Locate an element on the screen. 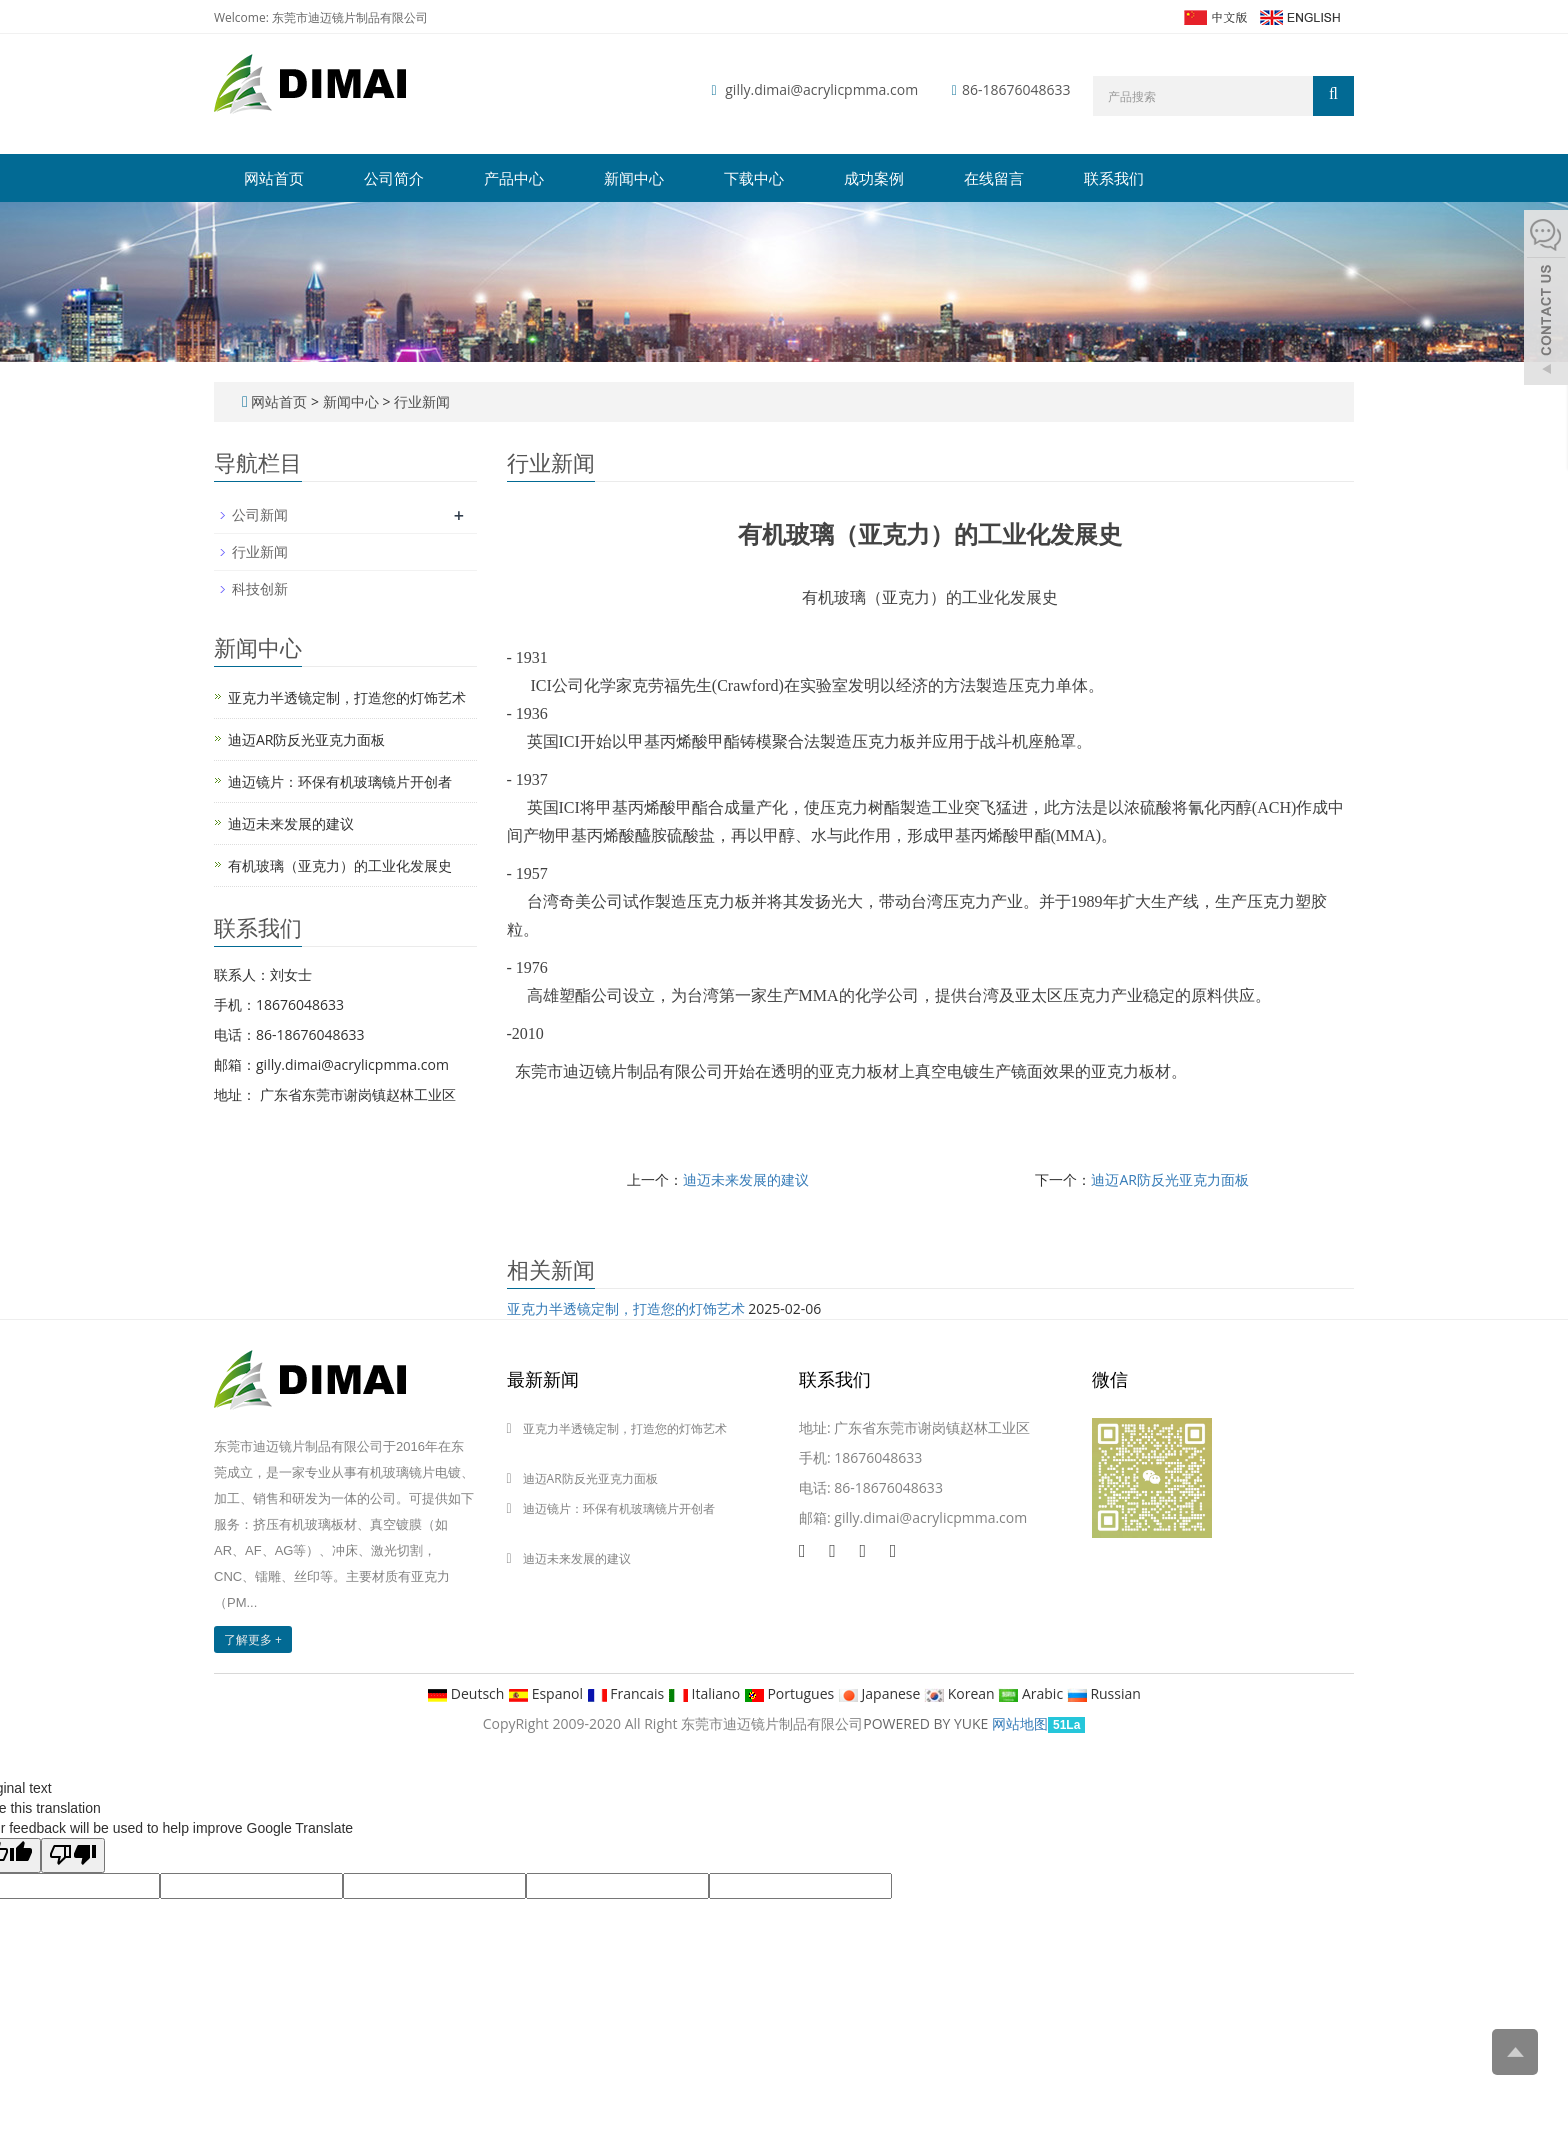  迪迈未来发展的建议 is located at coordinates (746, 1179).